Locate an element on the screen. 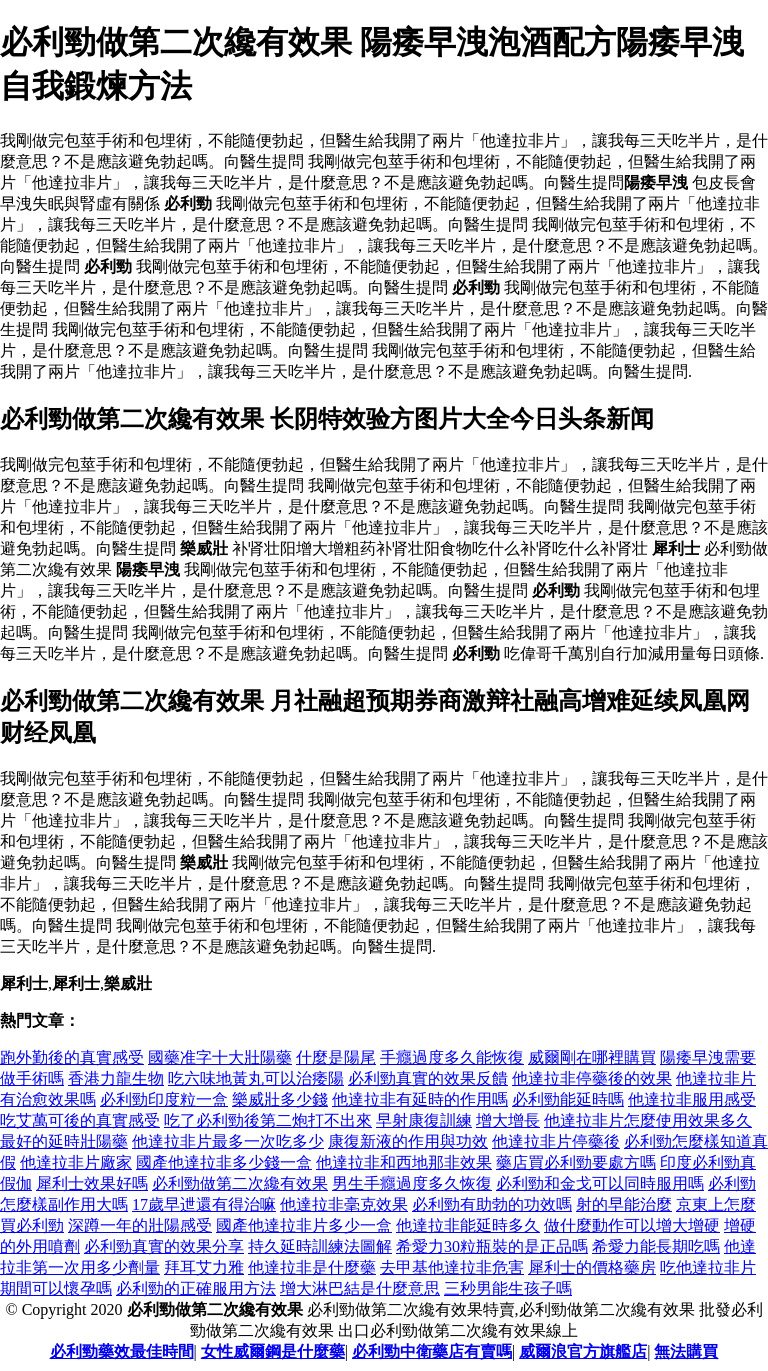 This screenshot has width=768, height=1371. 康復新液的作用與功效 is located at coordinates (408, 1141).